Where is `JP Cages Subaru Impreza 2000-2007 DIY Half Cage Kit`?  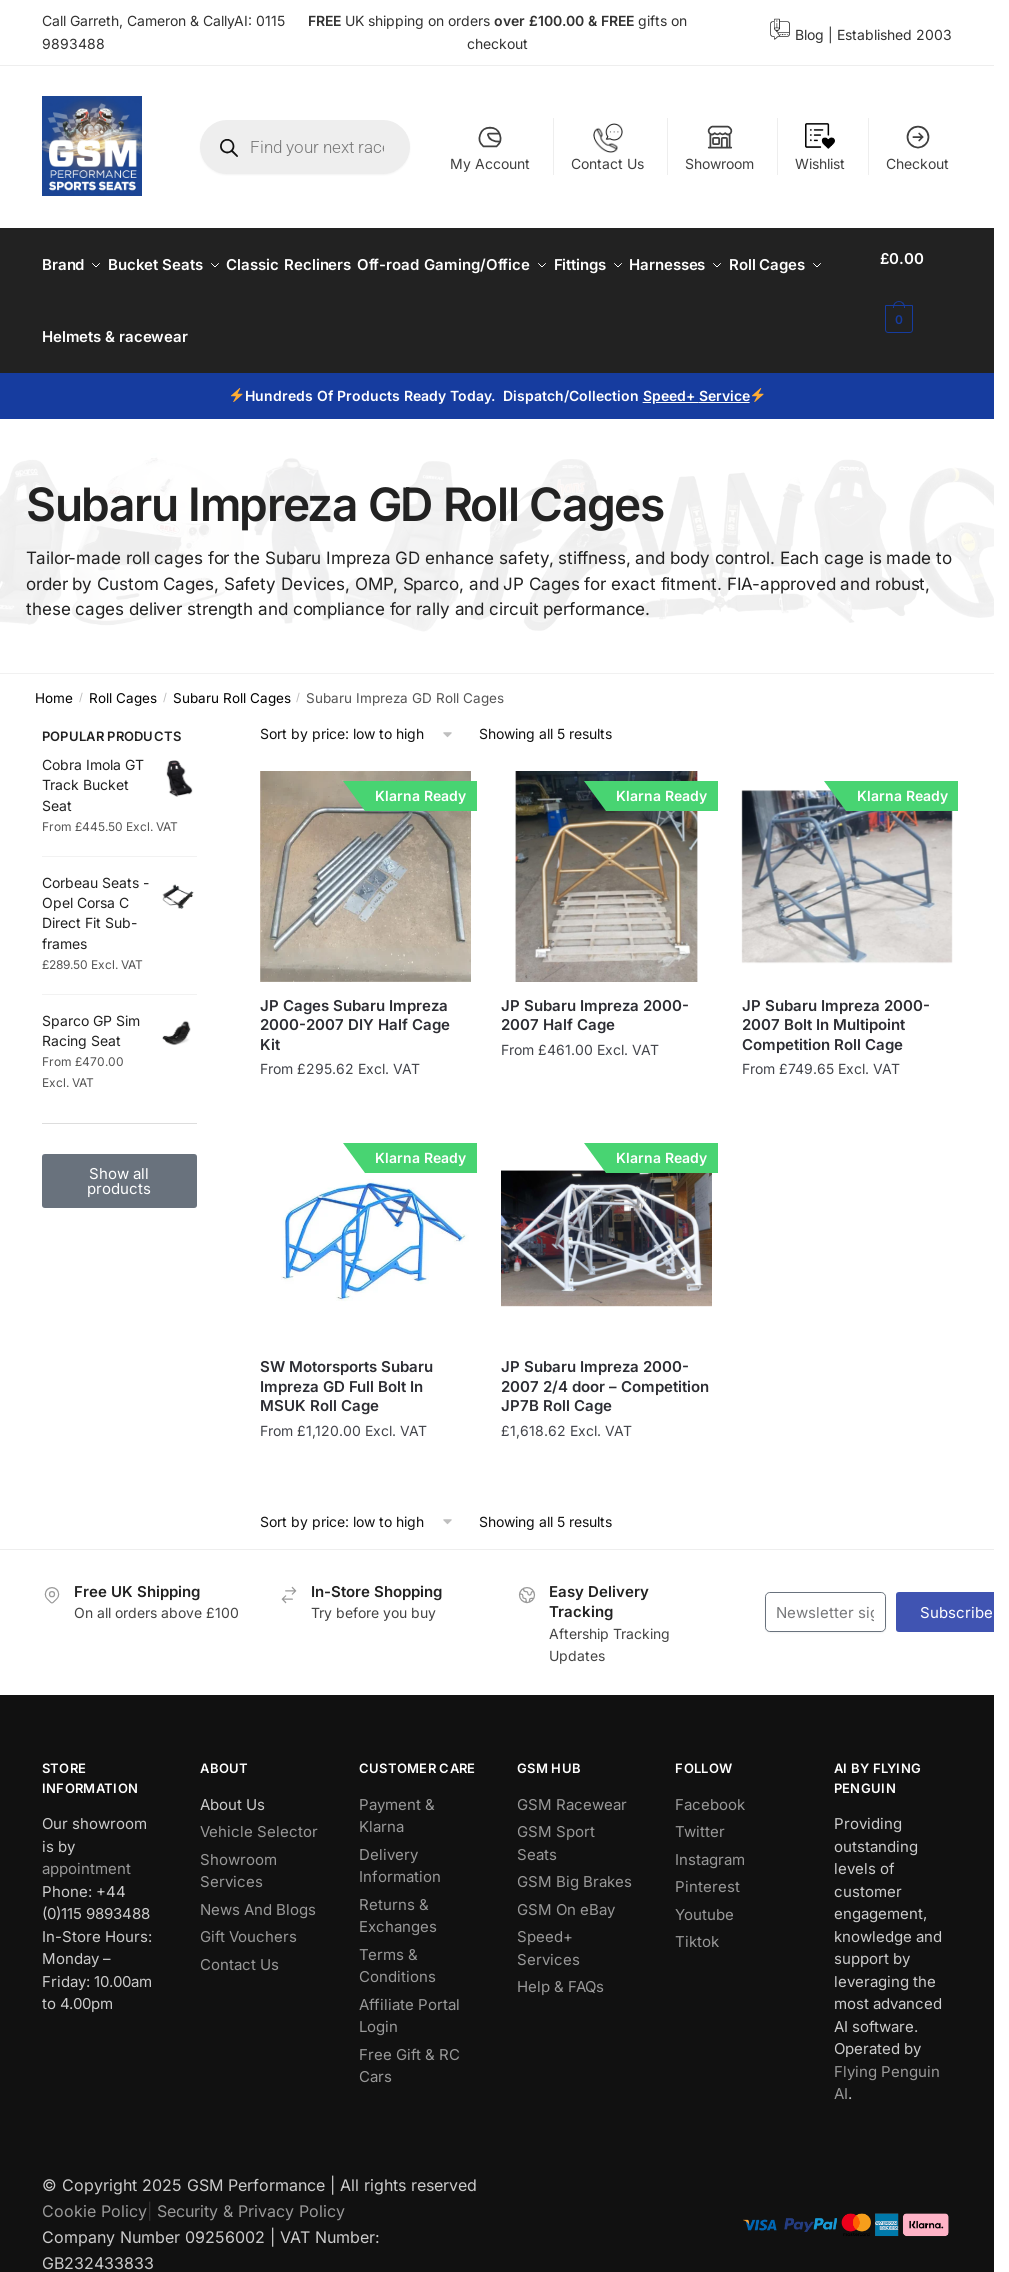
JP Cages Subaru Impreza 2000-2007 DIY Half Cage Kit is located at coordinates (355, 1001).